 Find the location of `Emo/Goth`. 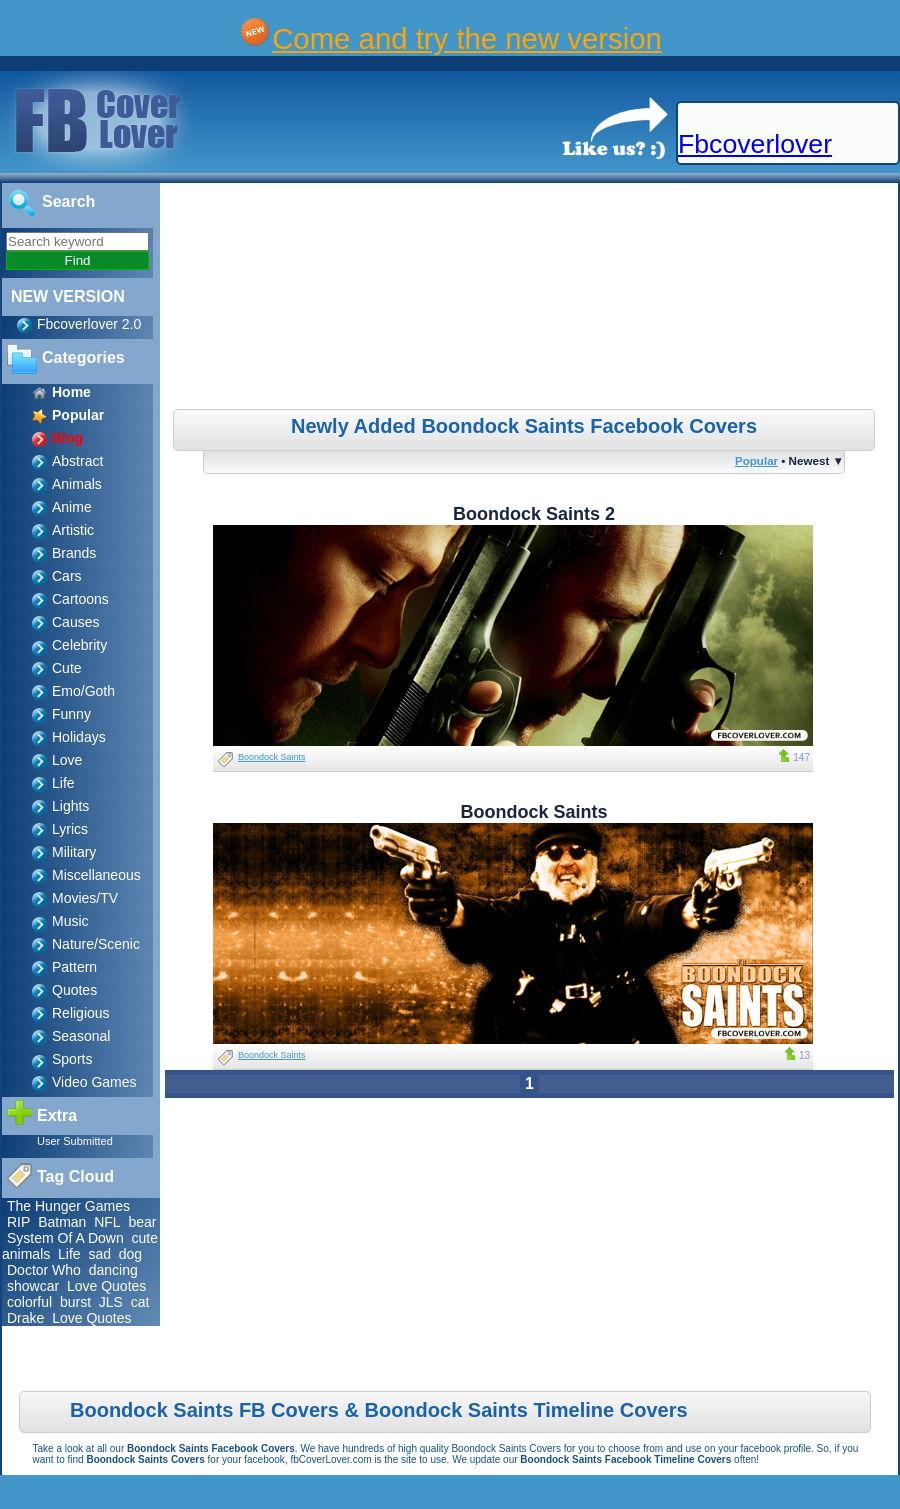

Emo/Goth is located at coordinates (83, 691).